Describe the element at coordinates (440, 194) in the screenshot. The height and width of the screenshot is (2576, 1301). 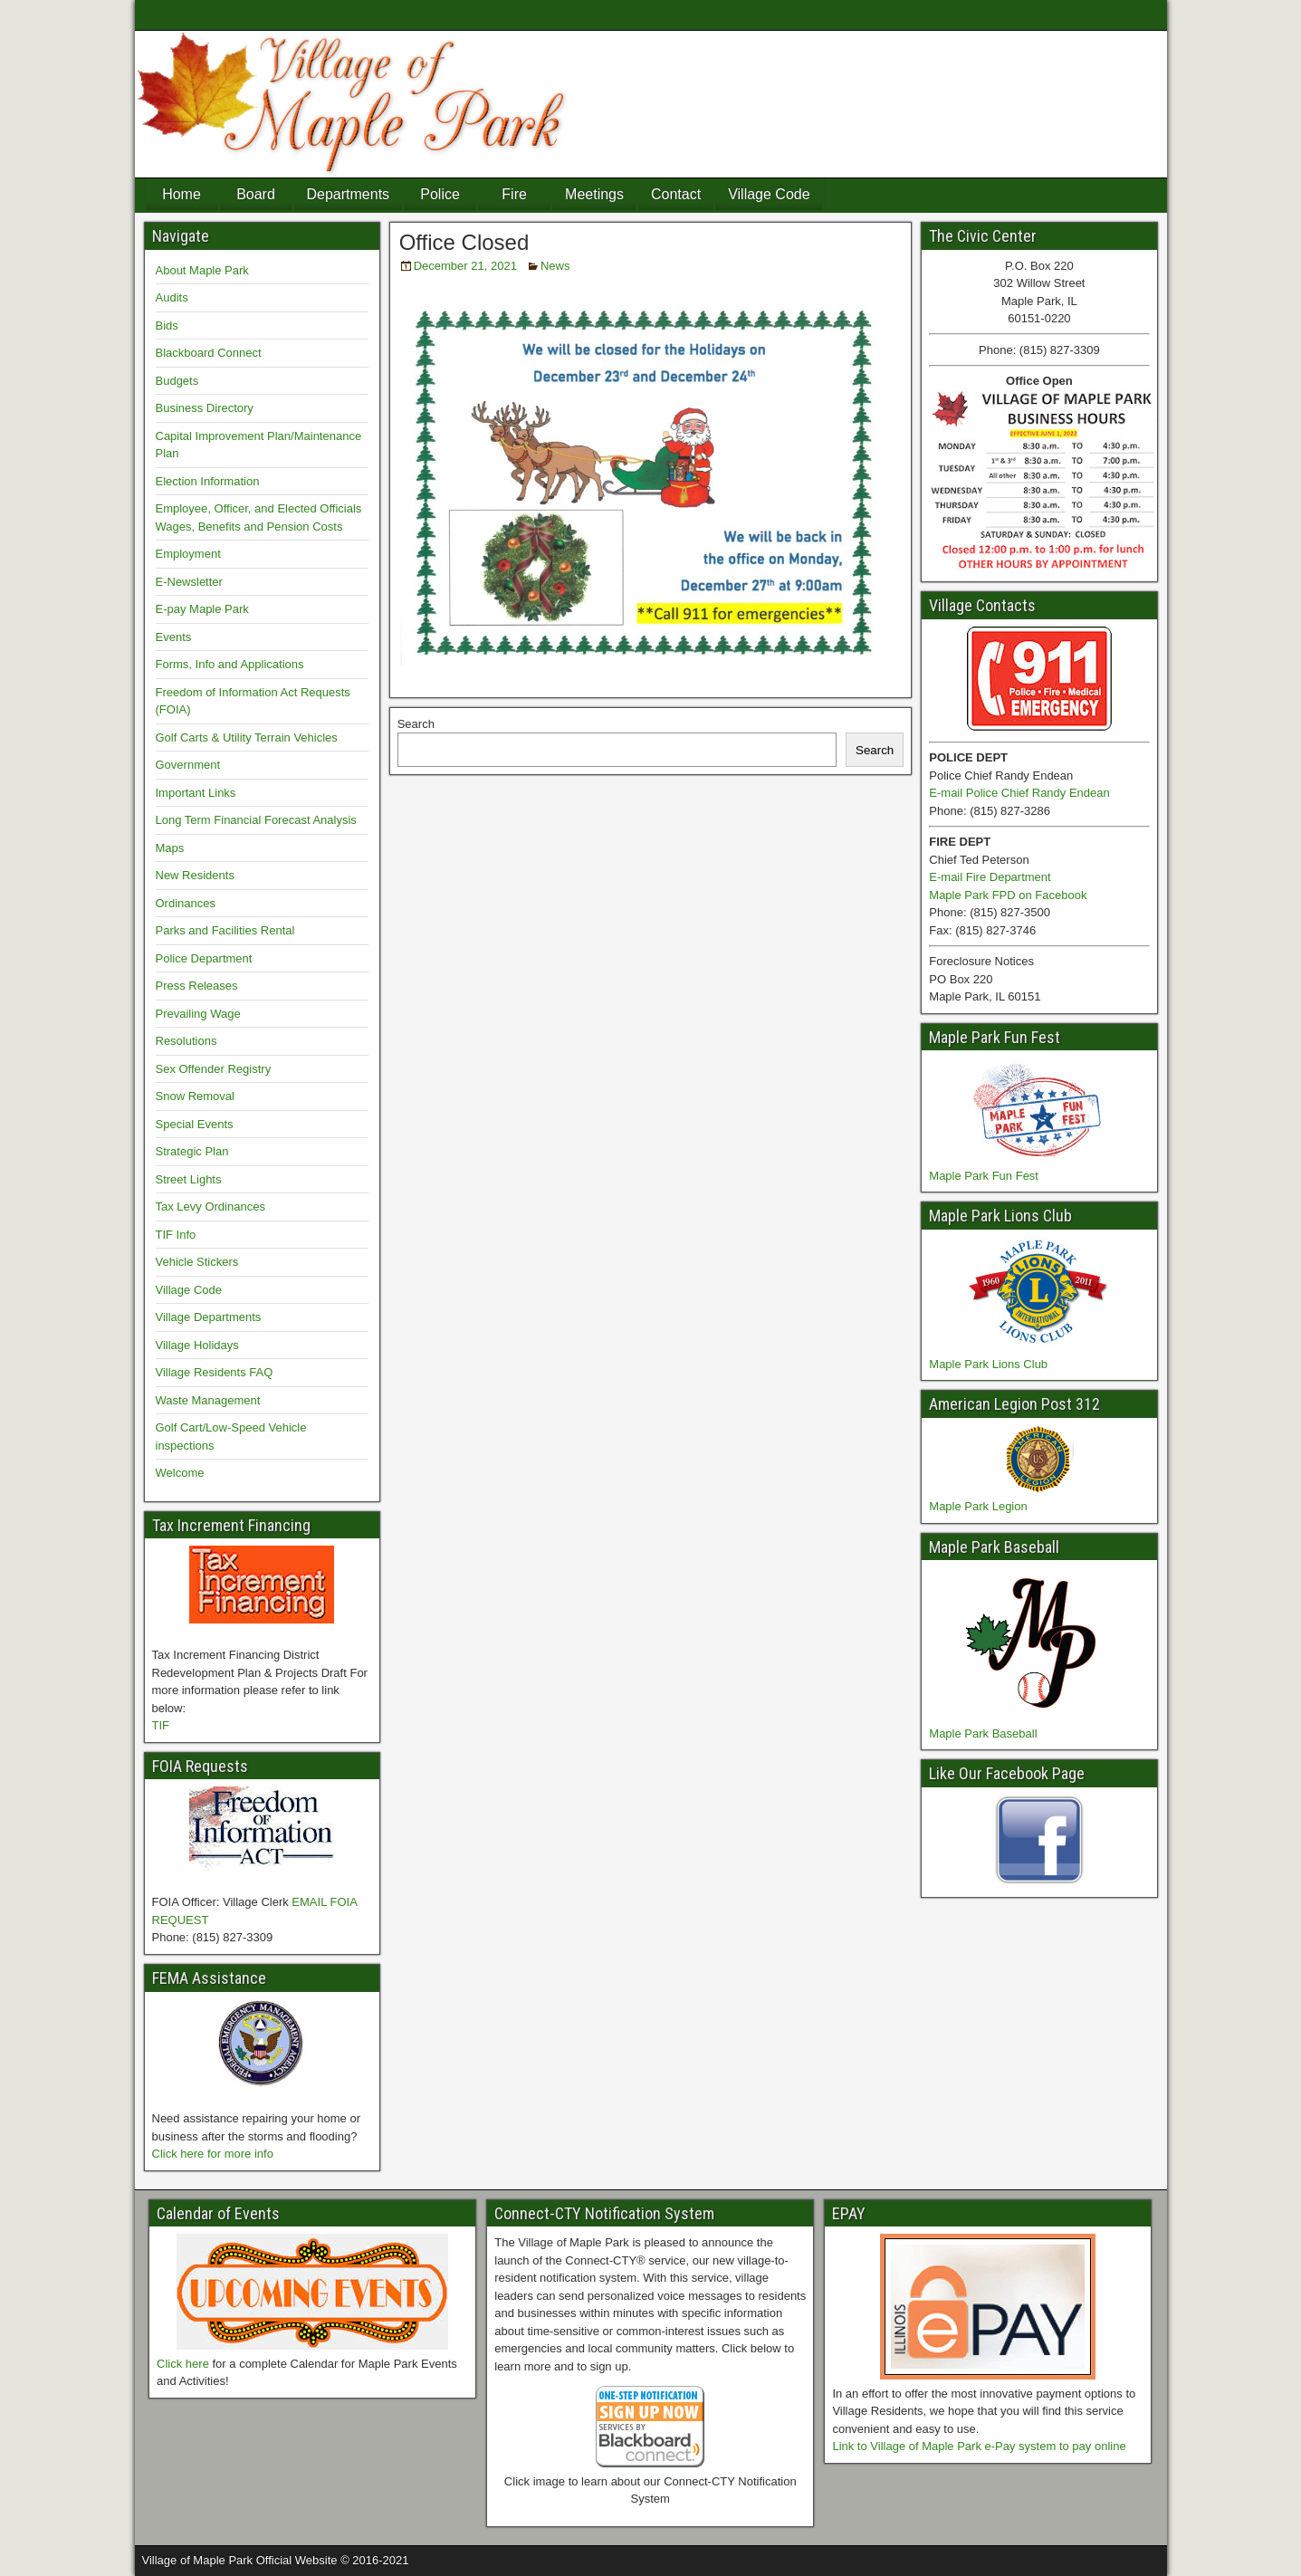
I see `Police` at that location.